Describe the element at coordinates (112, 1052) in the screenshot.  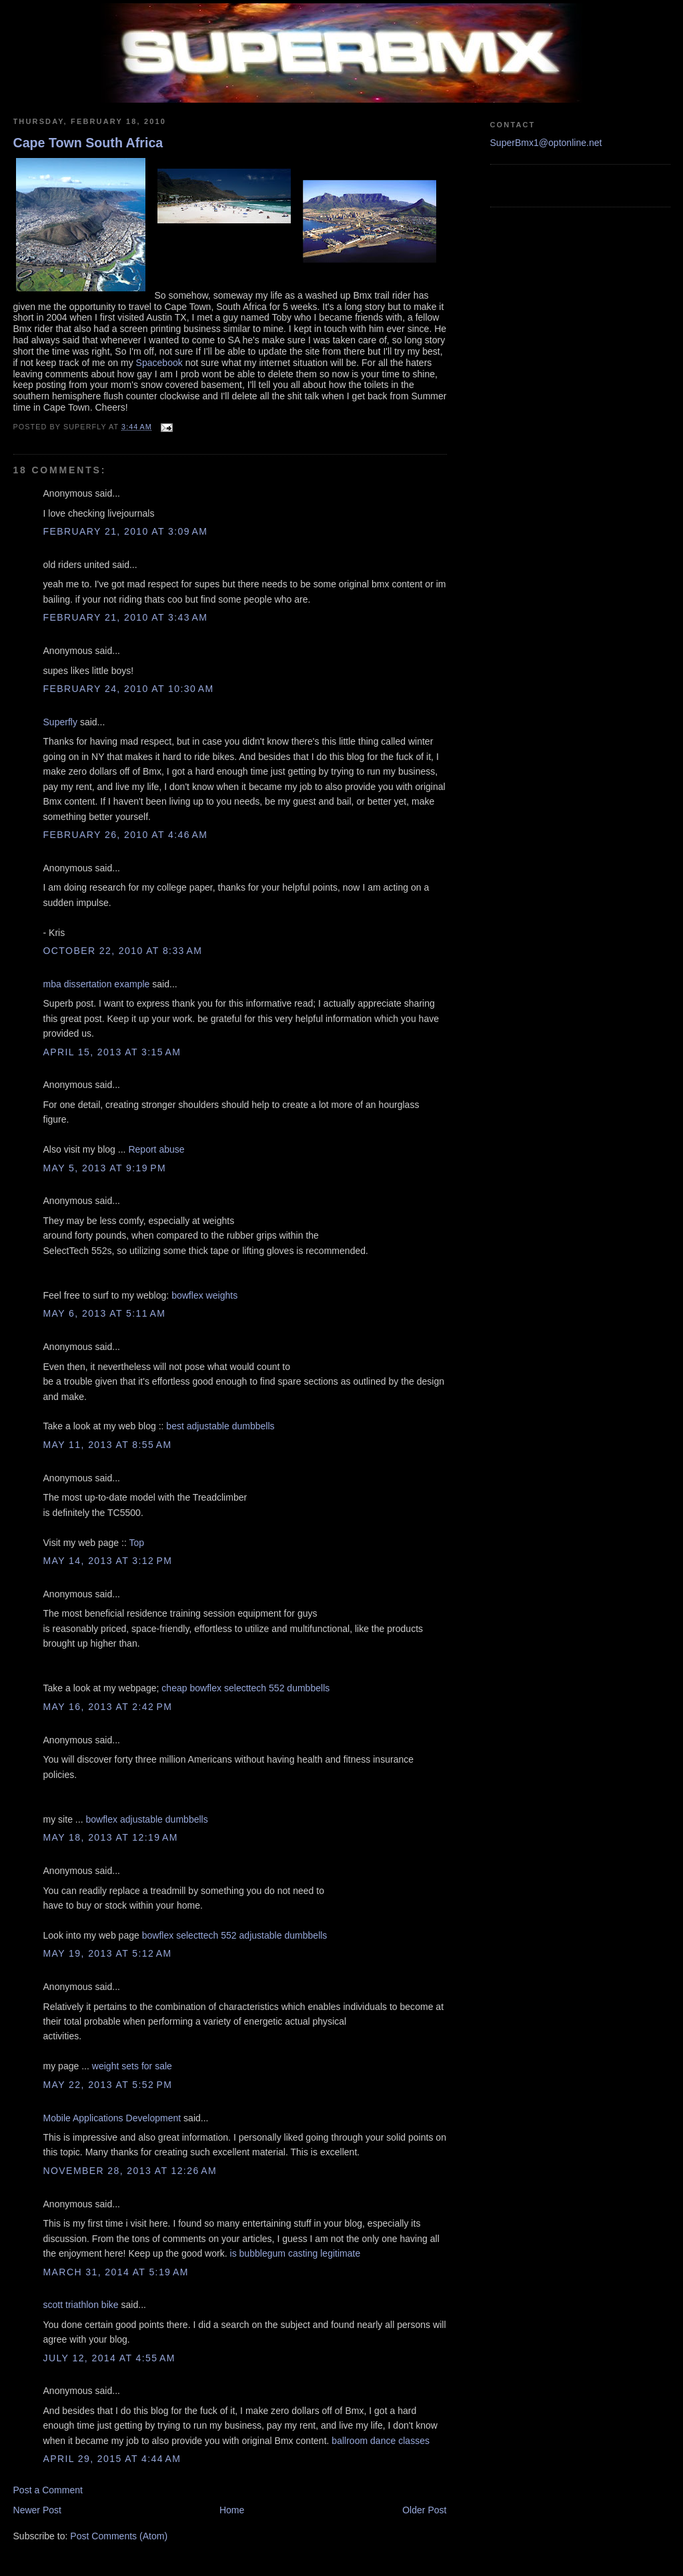
I see `April 15, 2013 at 3:15 AM` at that location.